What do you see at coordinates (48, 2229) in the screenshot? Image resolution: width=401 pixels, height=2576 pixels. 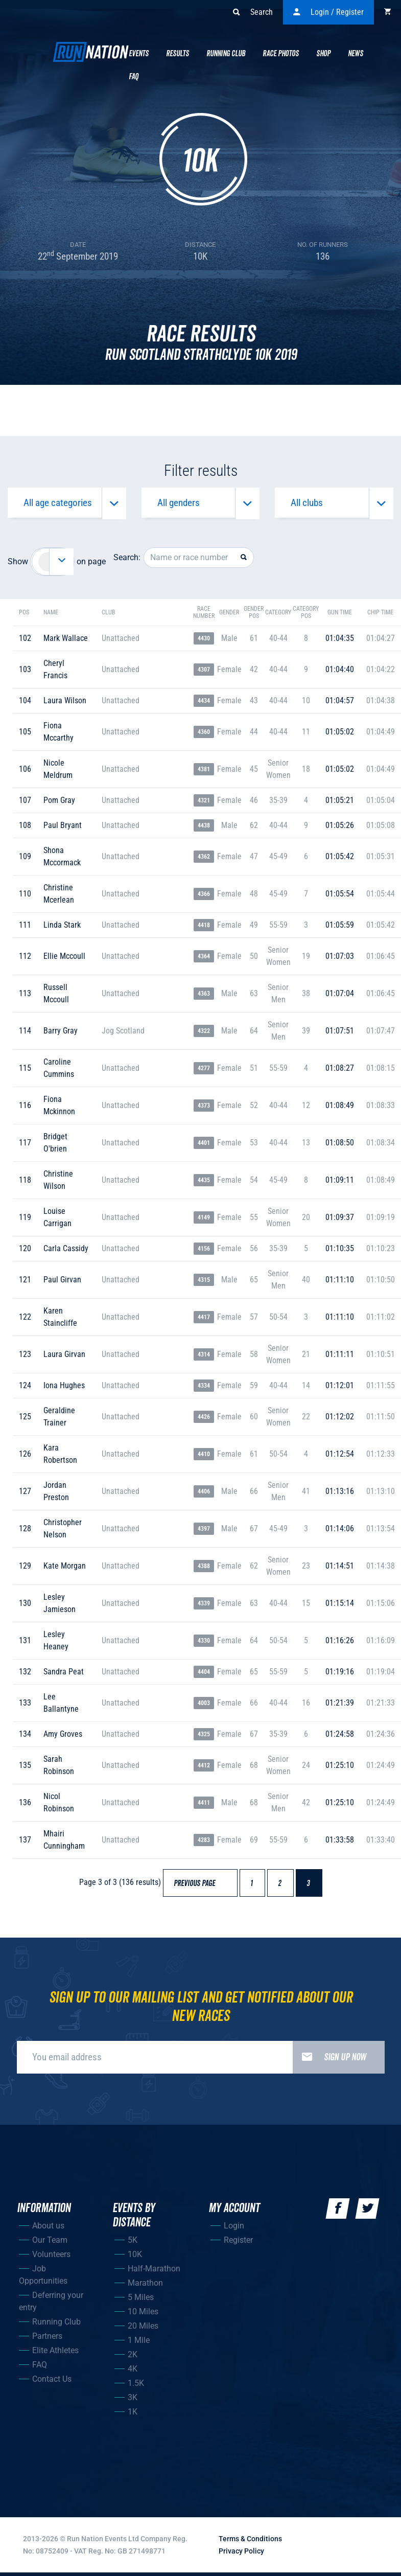 I see `About us` at bounding box center [48, 2229].